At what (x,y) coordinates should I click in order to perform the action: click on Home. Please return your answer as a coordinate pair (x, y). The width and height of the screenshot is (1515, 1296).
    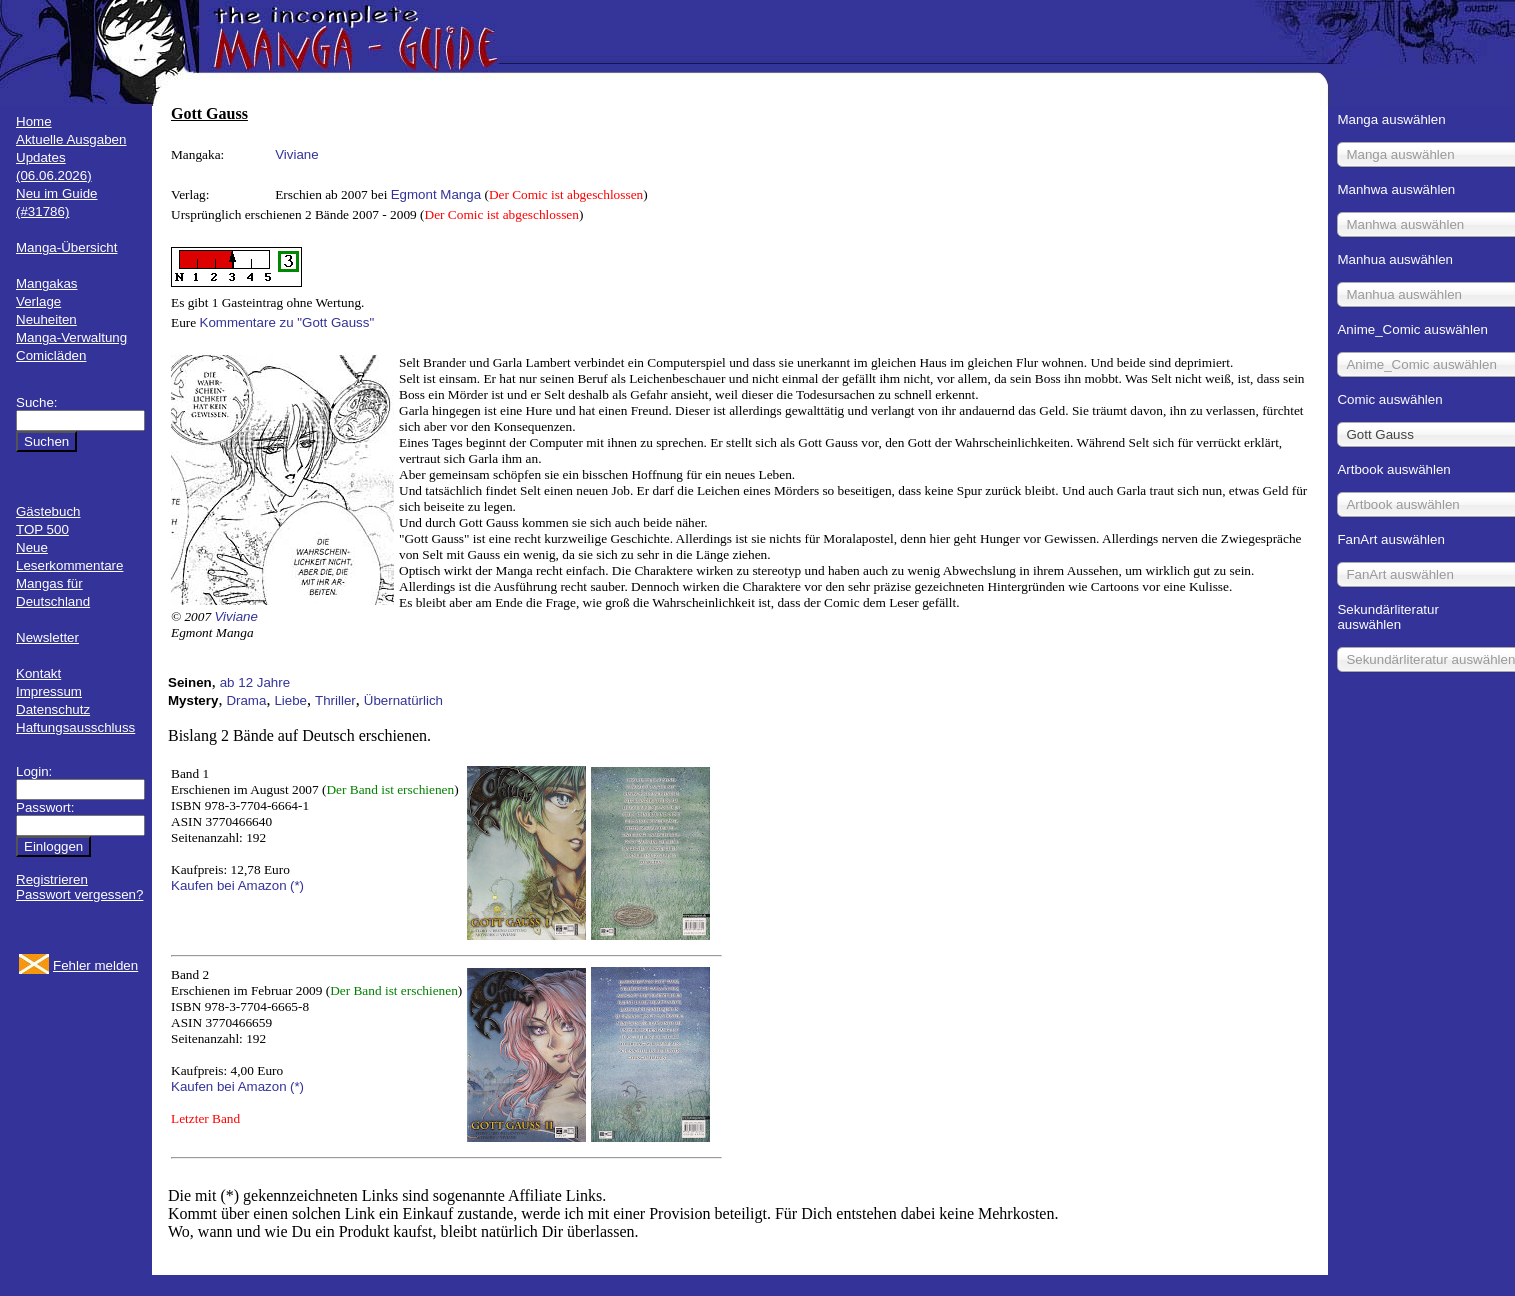
    Looking at the image, I should click on (34, 121).